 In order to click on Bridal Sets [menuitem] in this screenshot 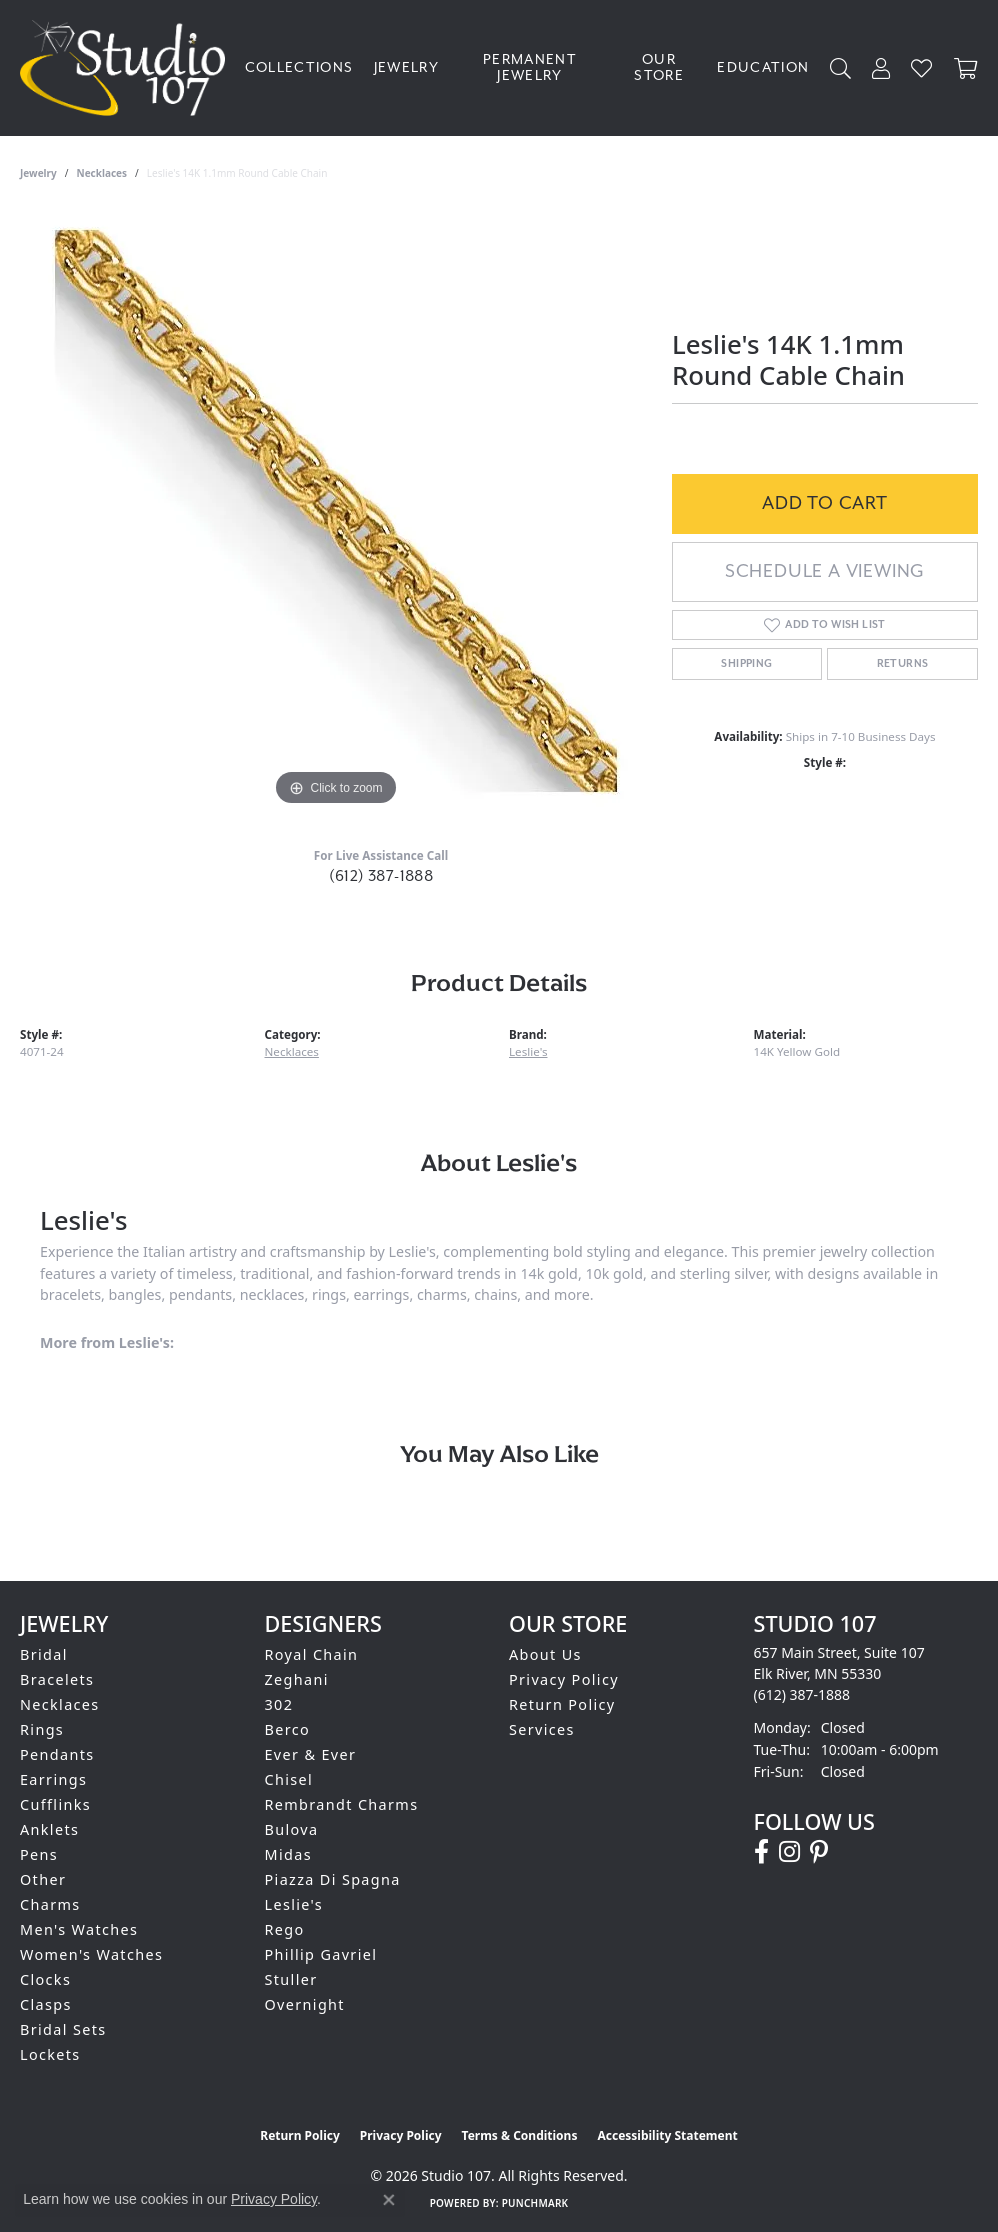, I will do `click(63, 2029)`.